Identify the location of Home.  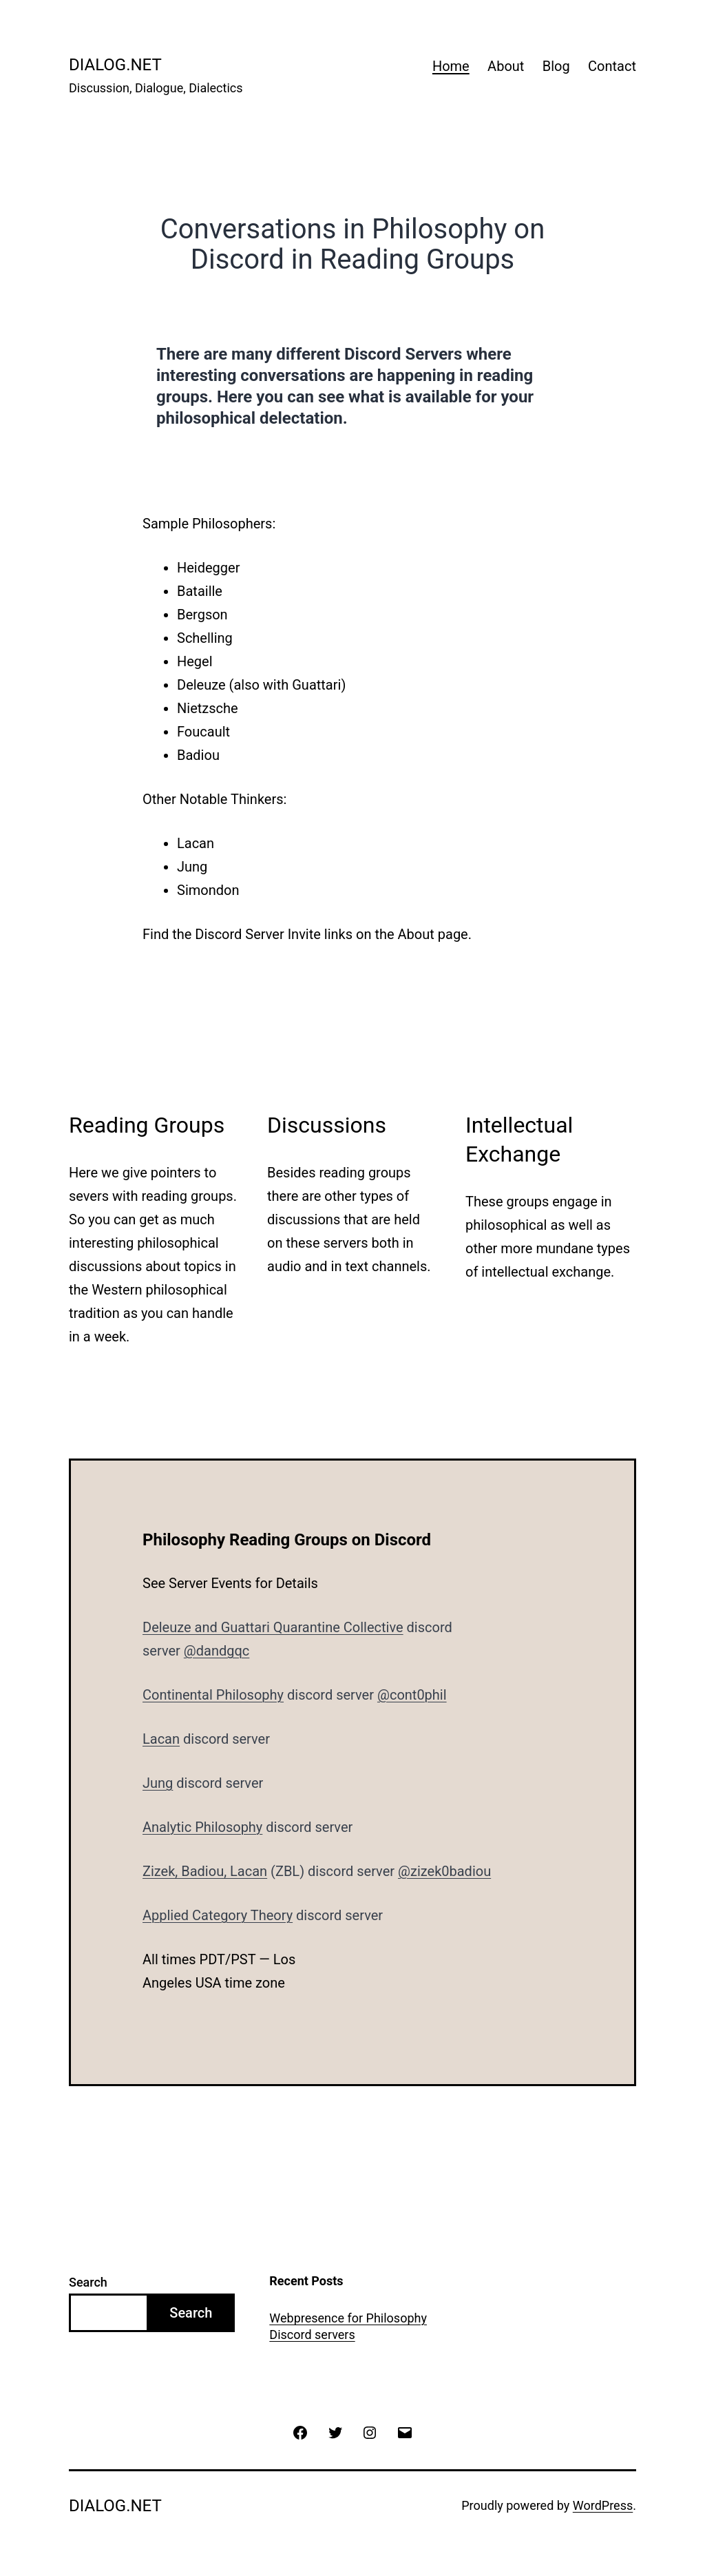
(451, 66).